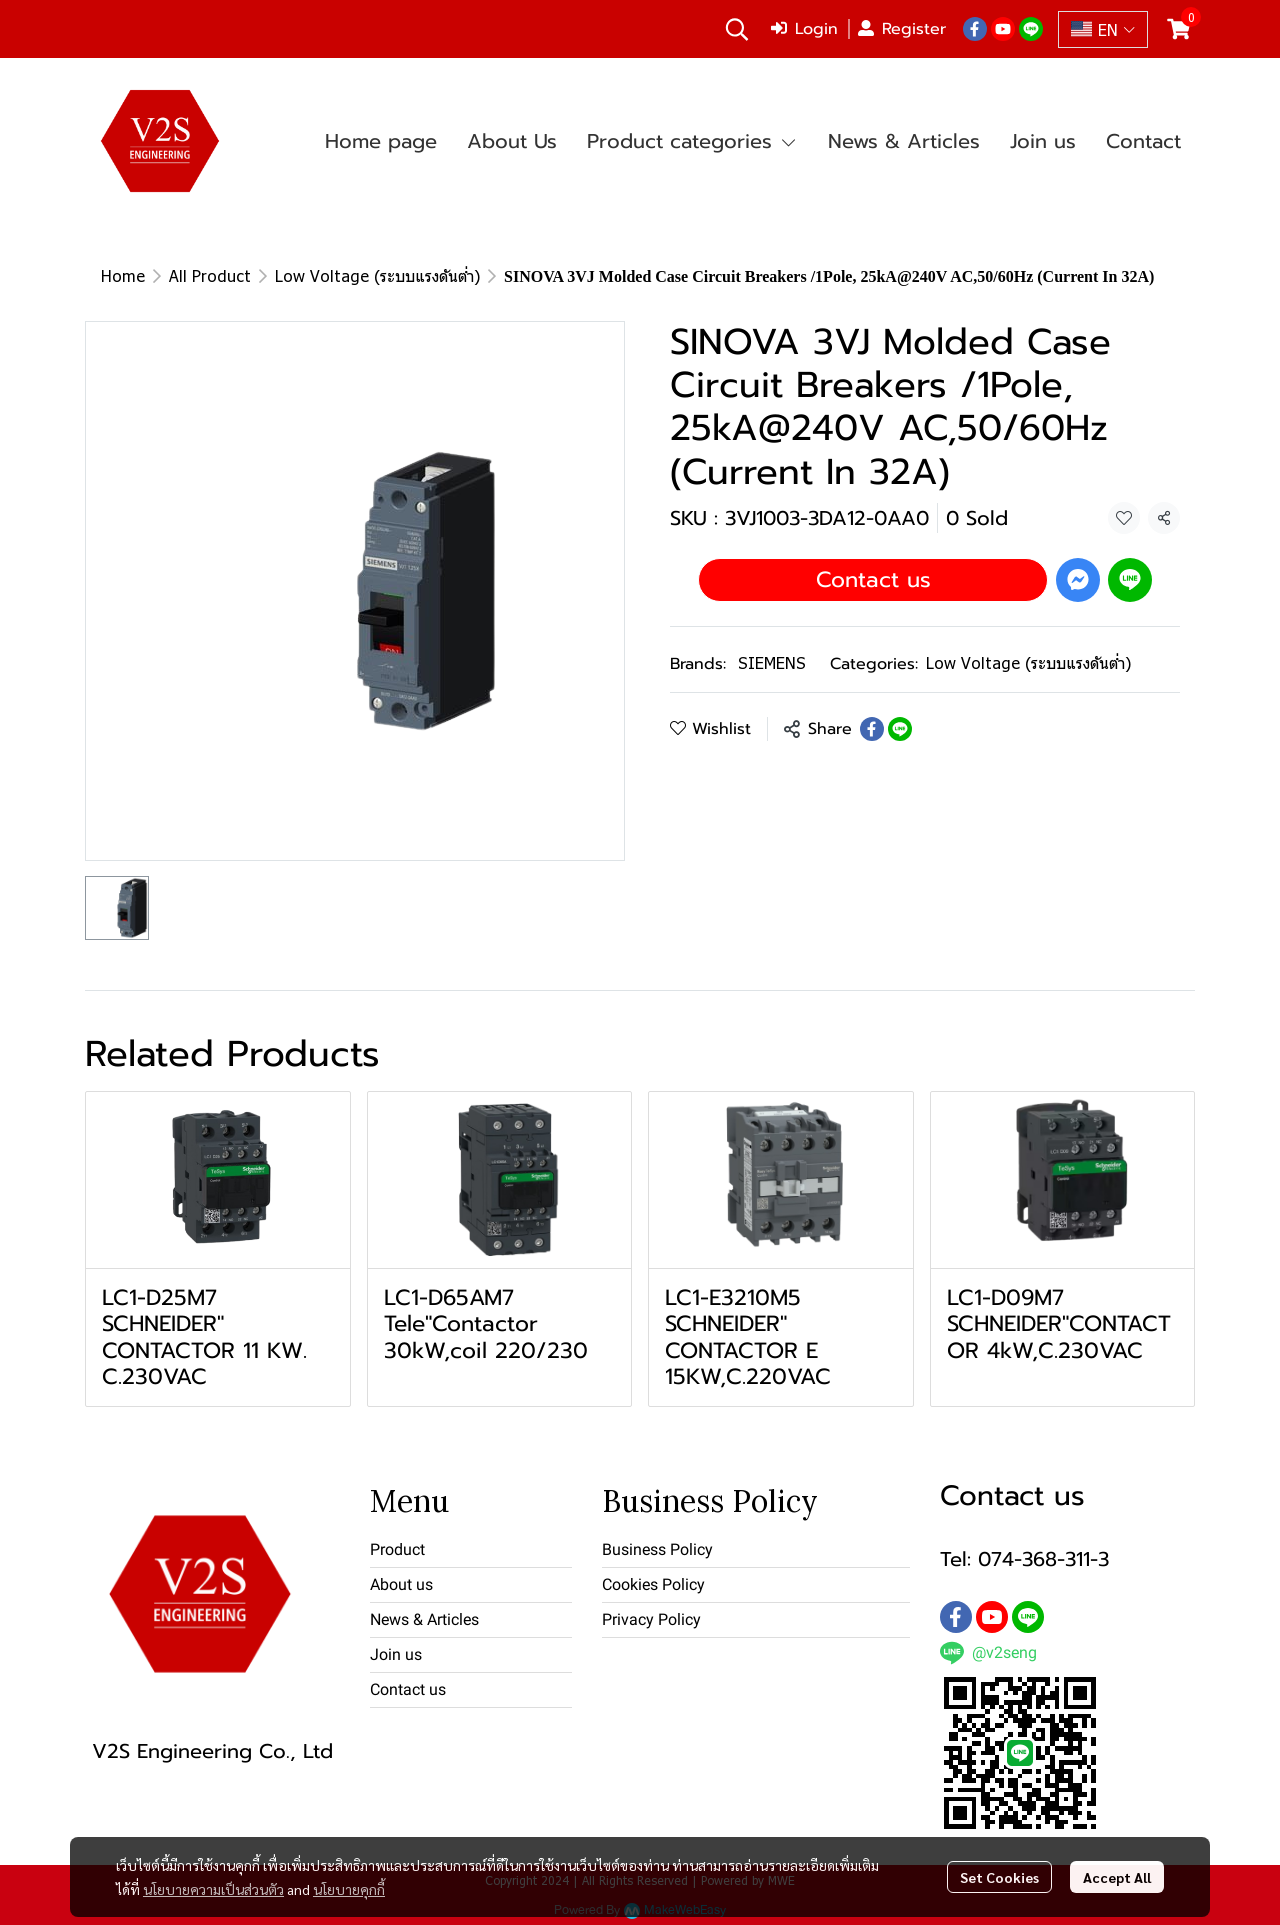 The width and height of the screenshot is (1280, 1925). I want to click on News & Articles, so click(424, 1619).